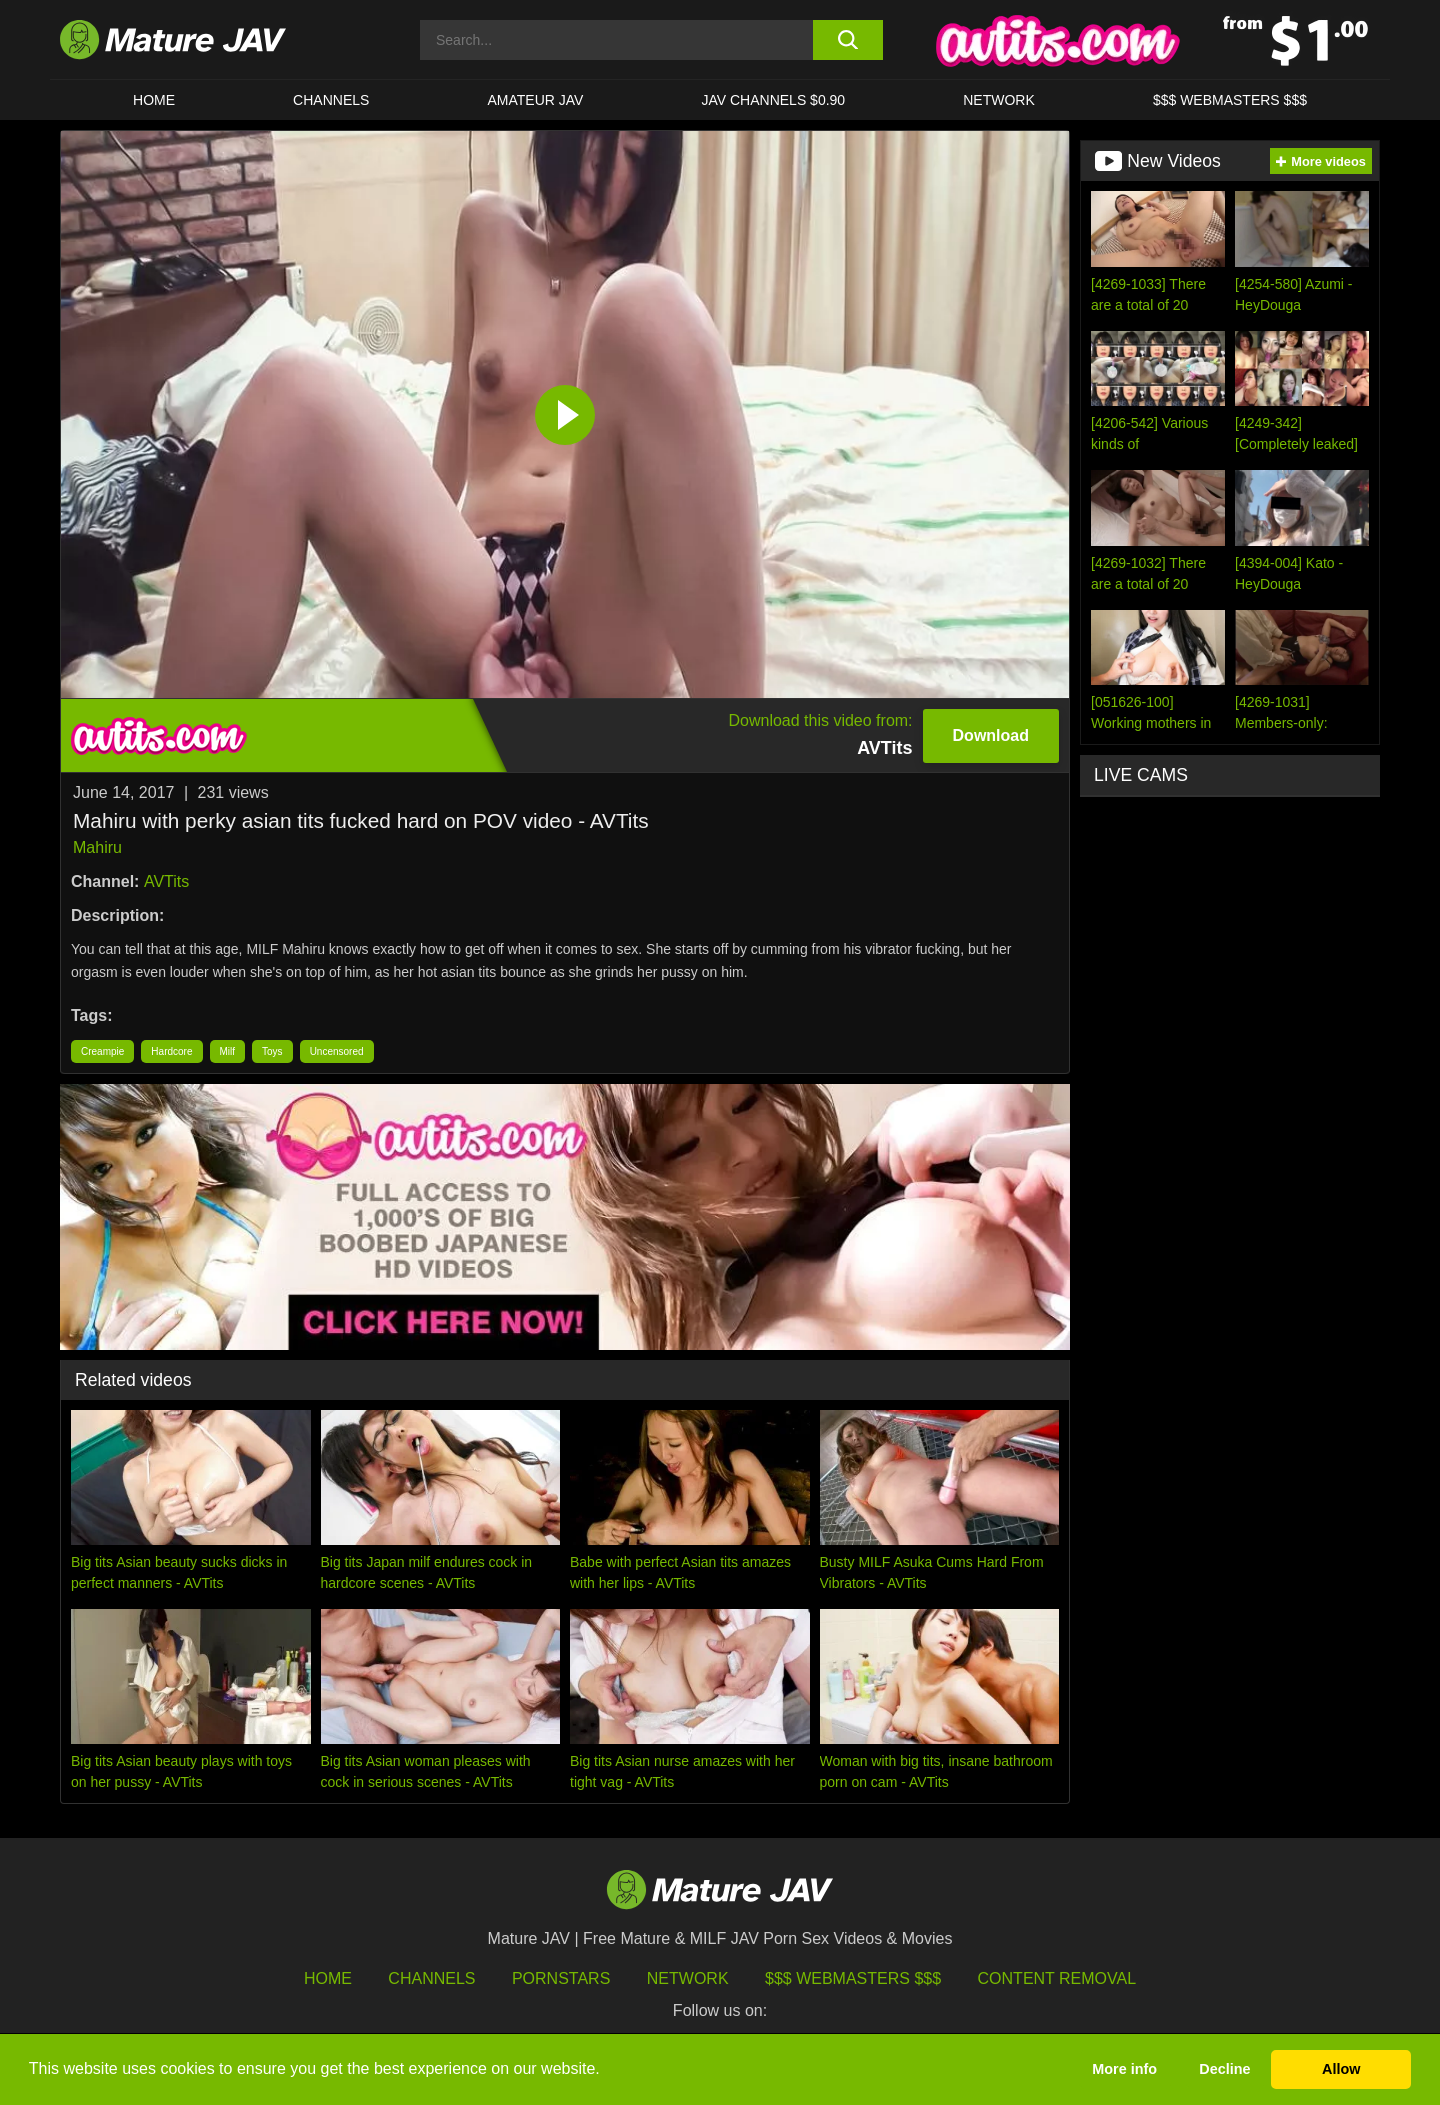  Describe the element at coordinates (1124, 2069) in the screenshot. I see `More info [button]` at that location.